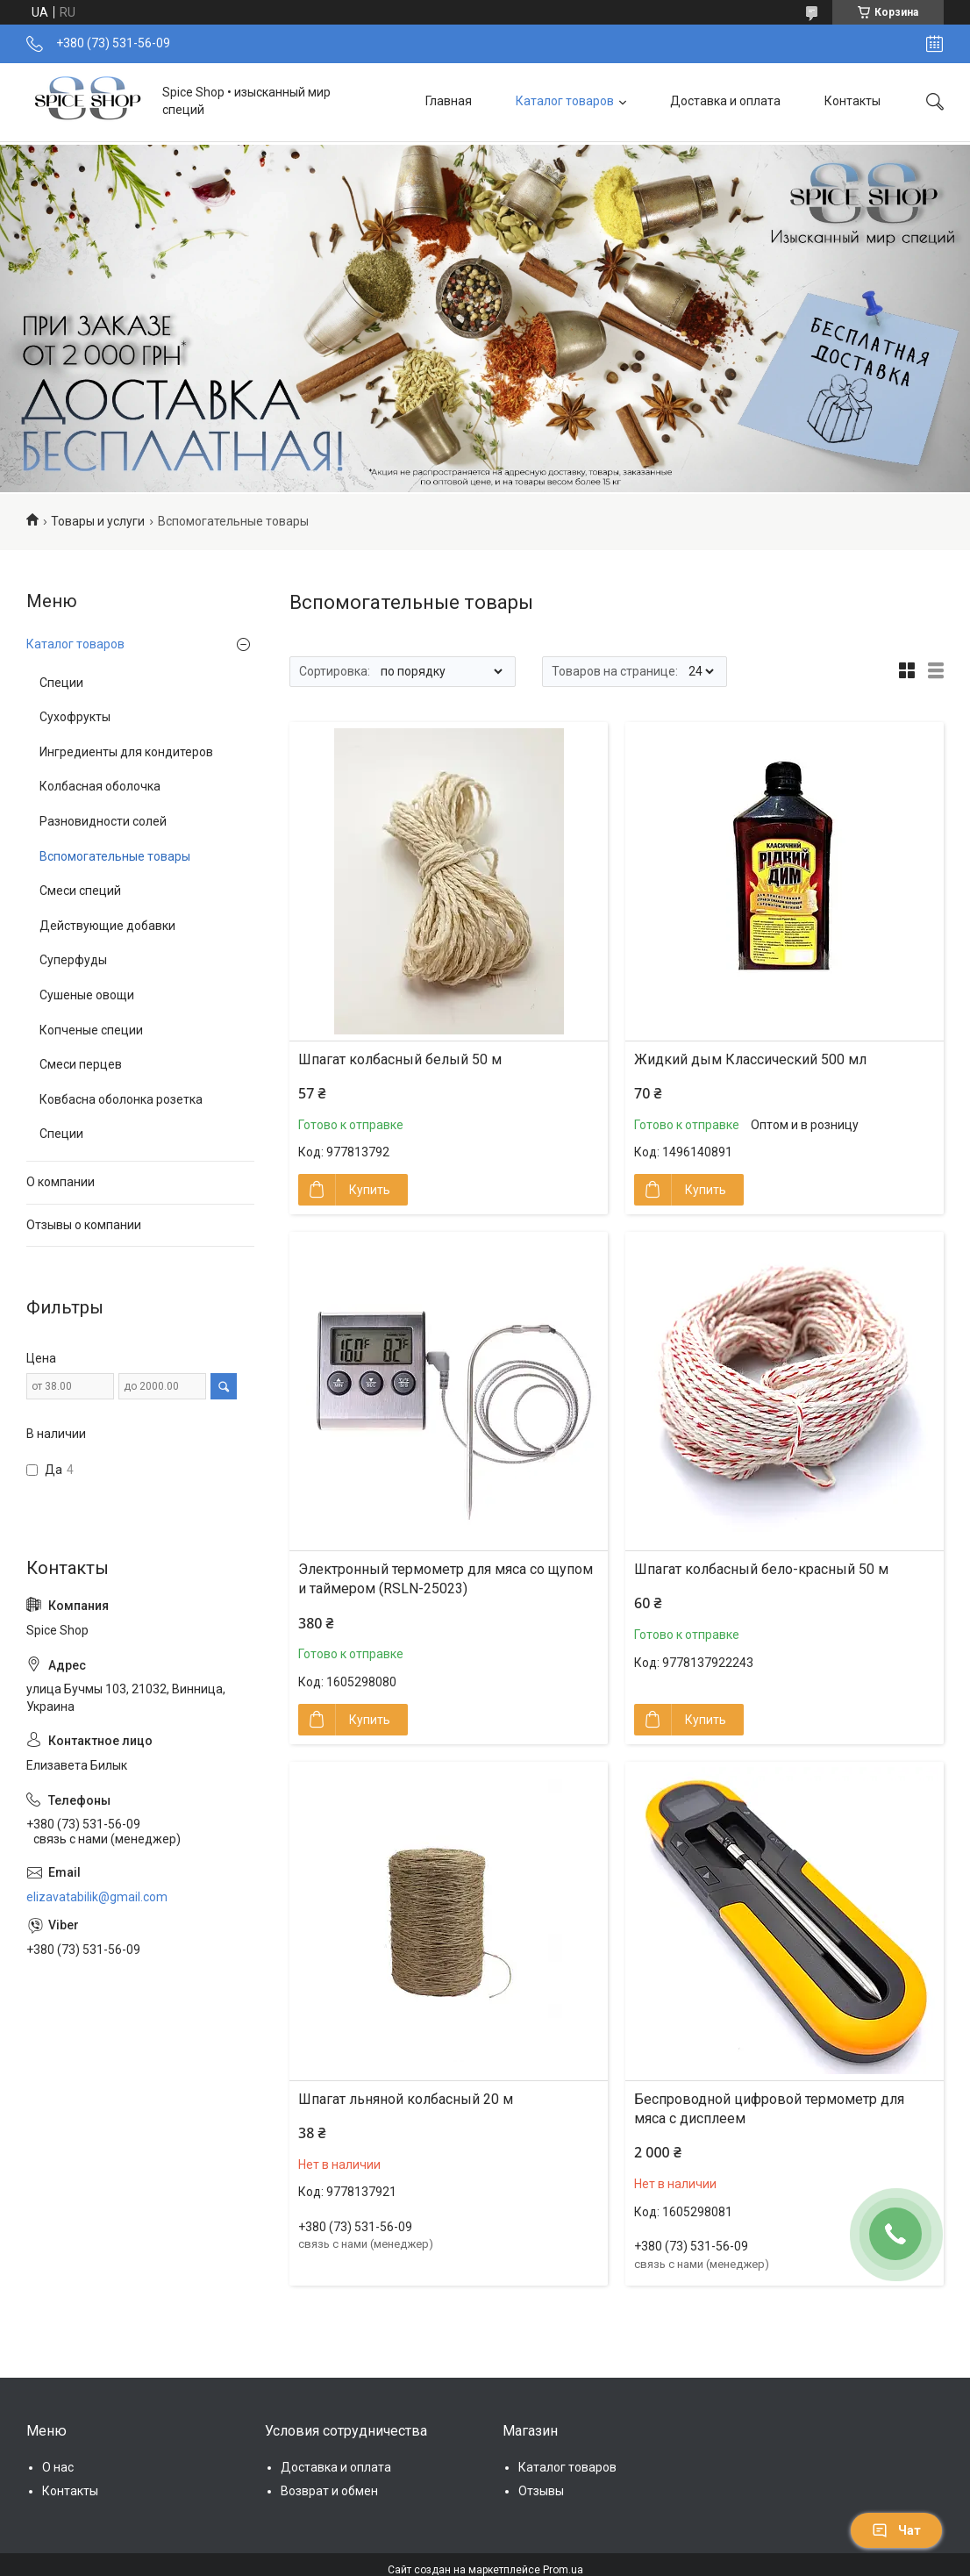 This screenshot has height=2576, width=970. I want to click on Шпагат колбасный бело-красный 50 м, so click(761, 1569).